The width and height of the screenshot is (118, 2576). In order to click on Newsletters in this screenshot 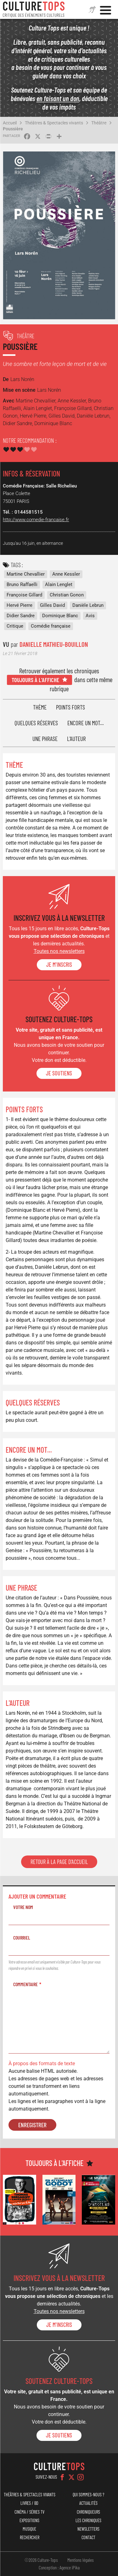, I will do `click(88, 2529)`.